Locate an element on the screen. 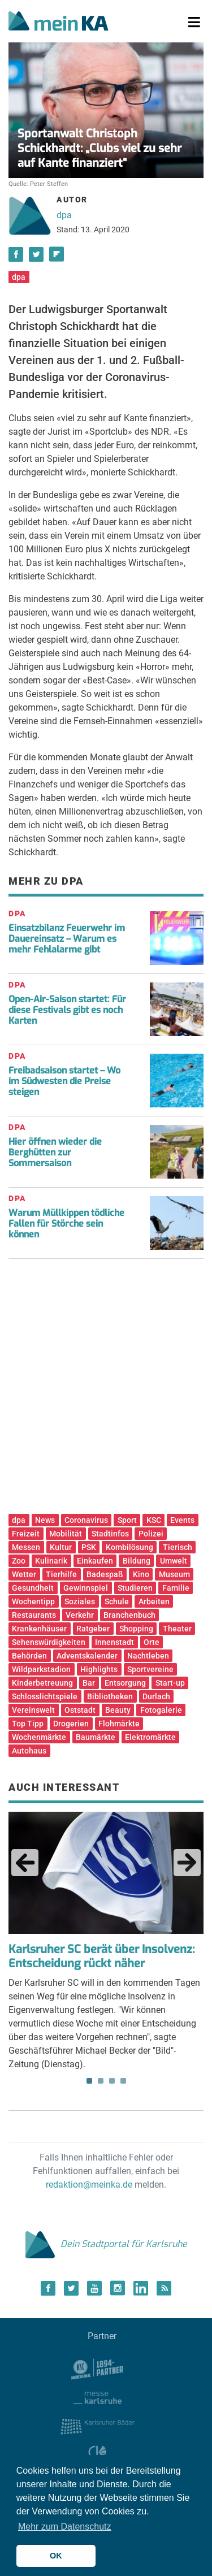 The height and width of the screenshot is (2576, 212). Wochentipp is located at coordinates (33, 1601).